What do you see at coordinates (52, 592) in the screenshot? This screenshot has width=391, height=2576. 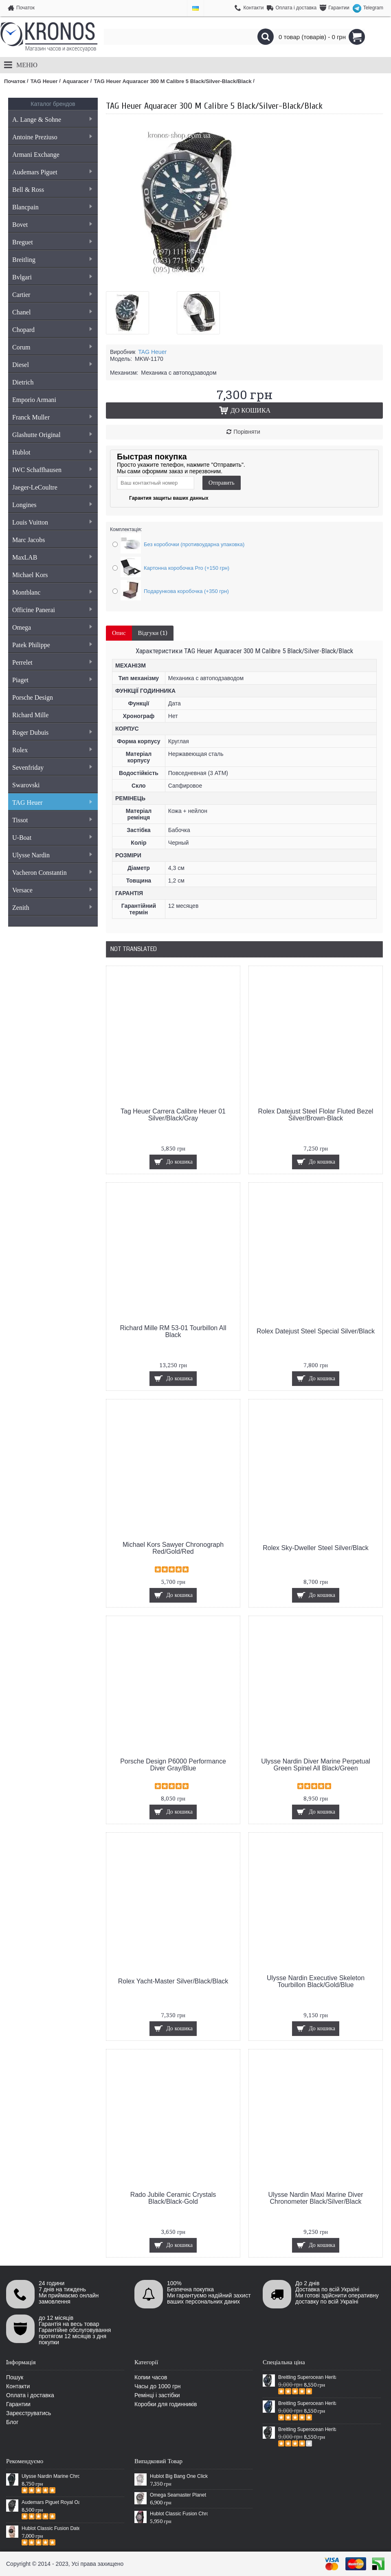 I see `Montblanc` at bounding box center [52, 592].